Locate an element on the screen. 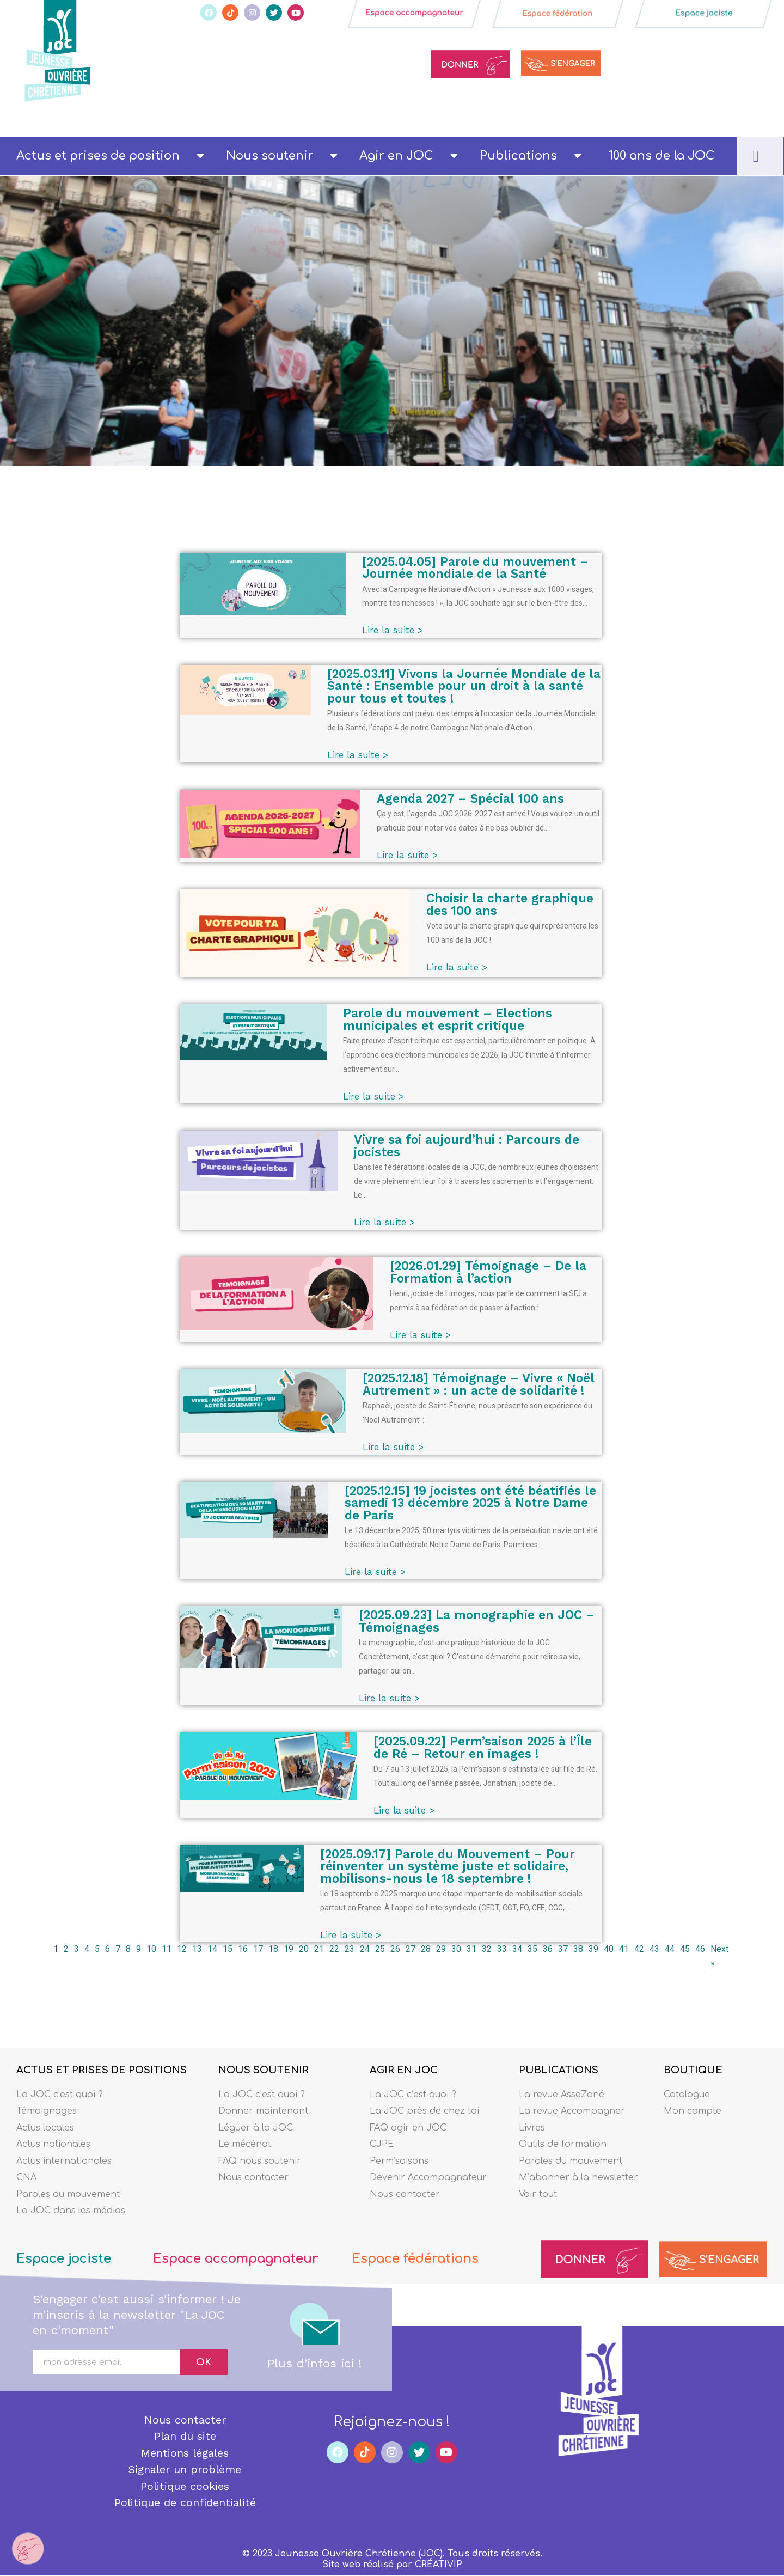 This screenshot has width=784, height=2576. 15 is located at coordinates (227, 1950).